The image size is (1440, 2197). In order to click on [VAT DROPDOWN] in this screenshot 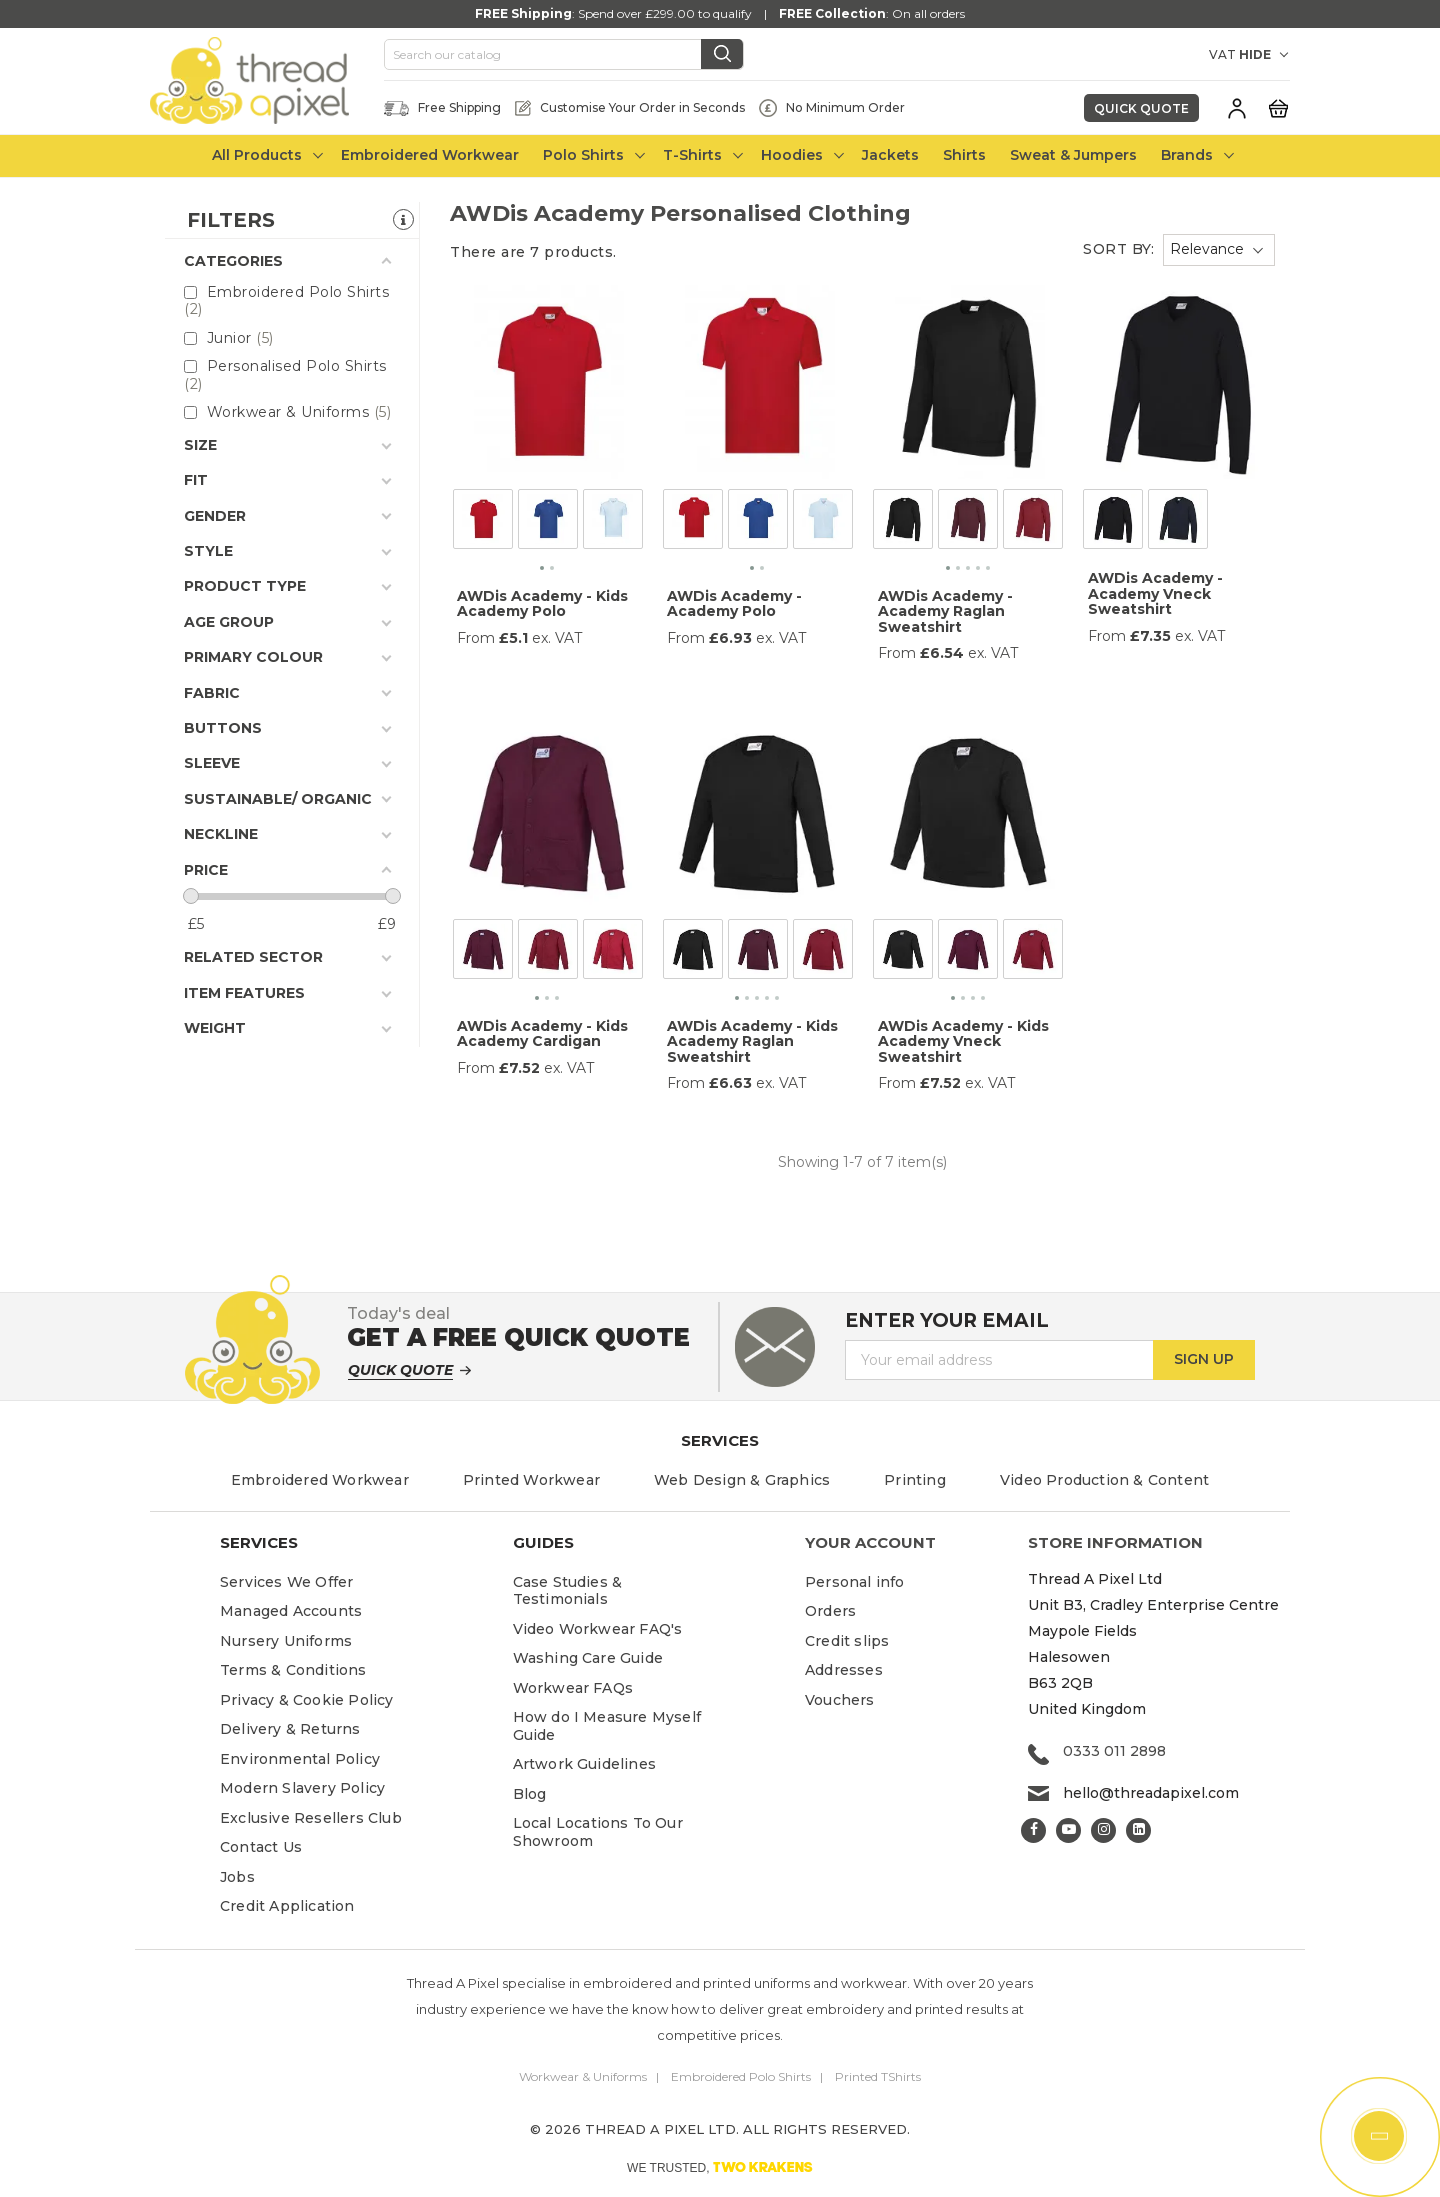, I will do `click(1264, 55)`.